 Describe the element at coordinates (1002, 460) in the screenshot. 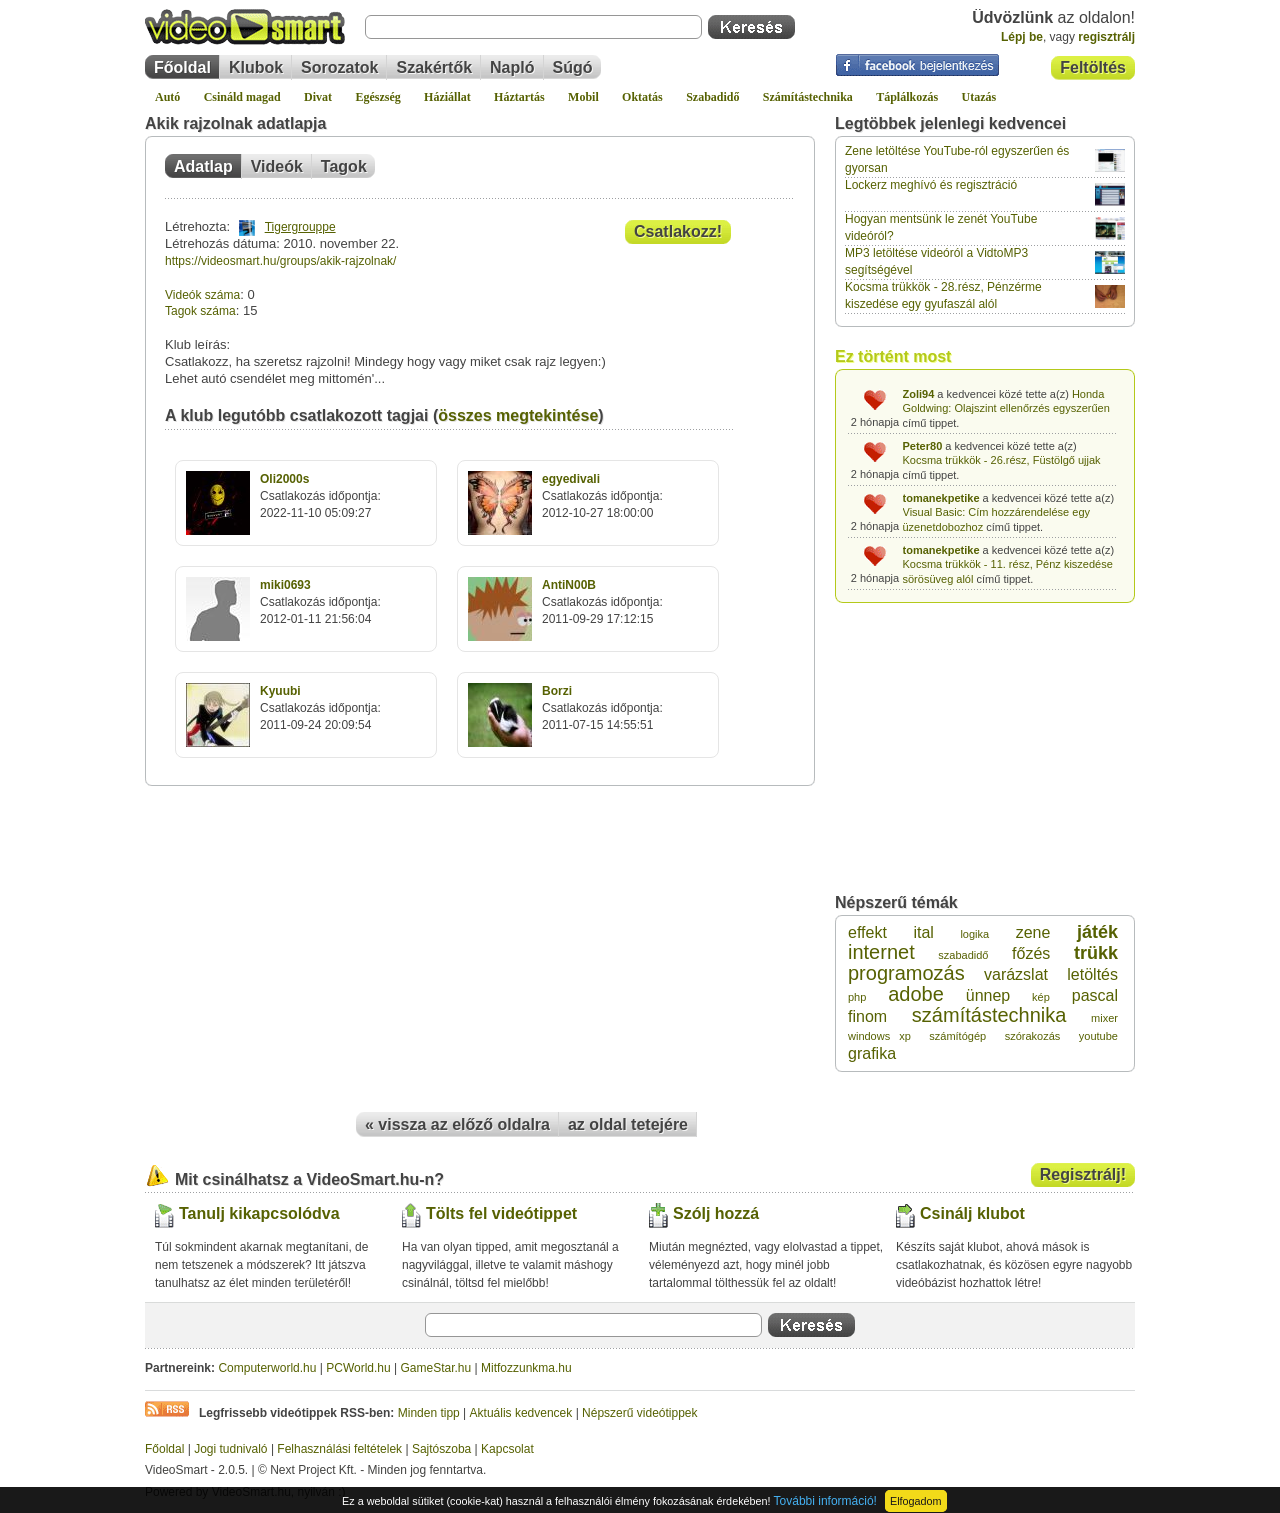

I see `Kocsma trükkök - 26.rész, Füstölgő ujjak` at that location.